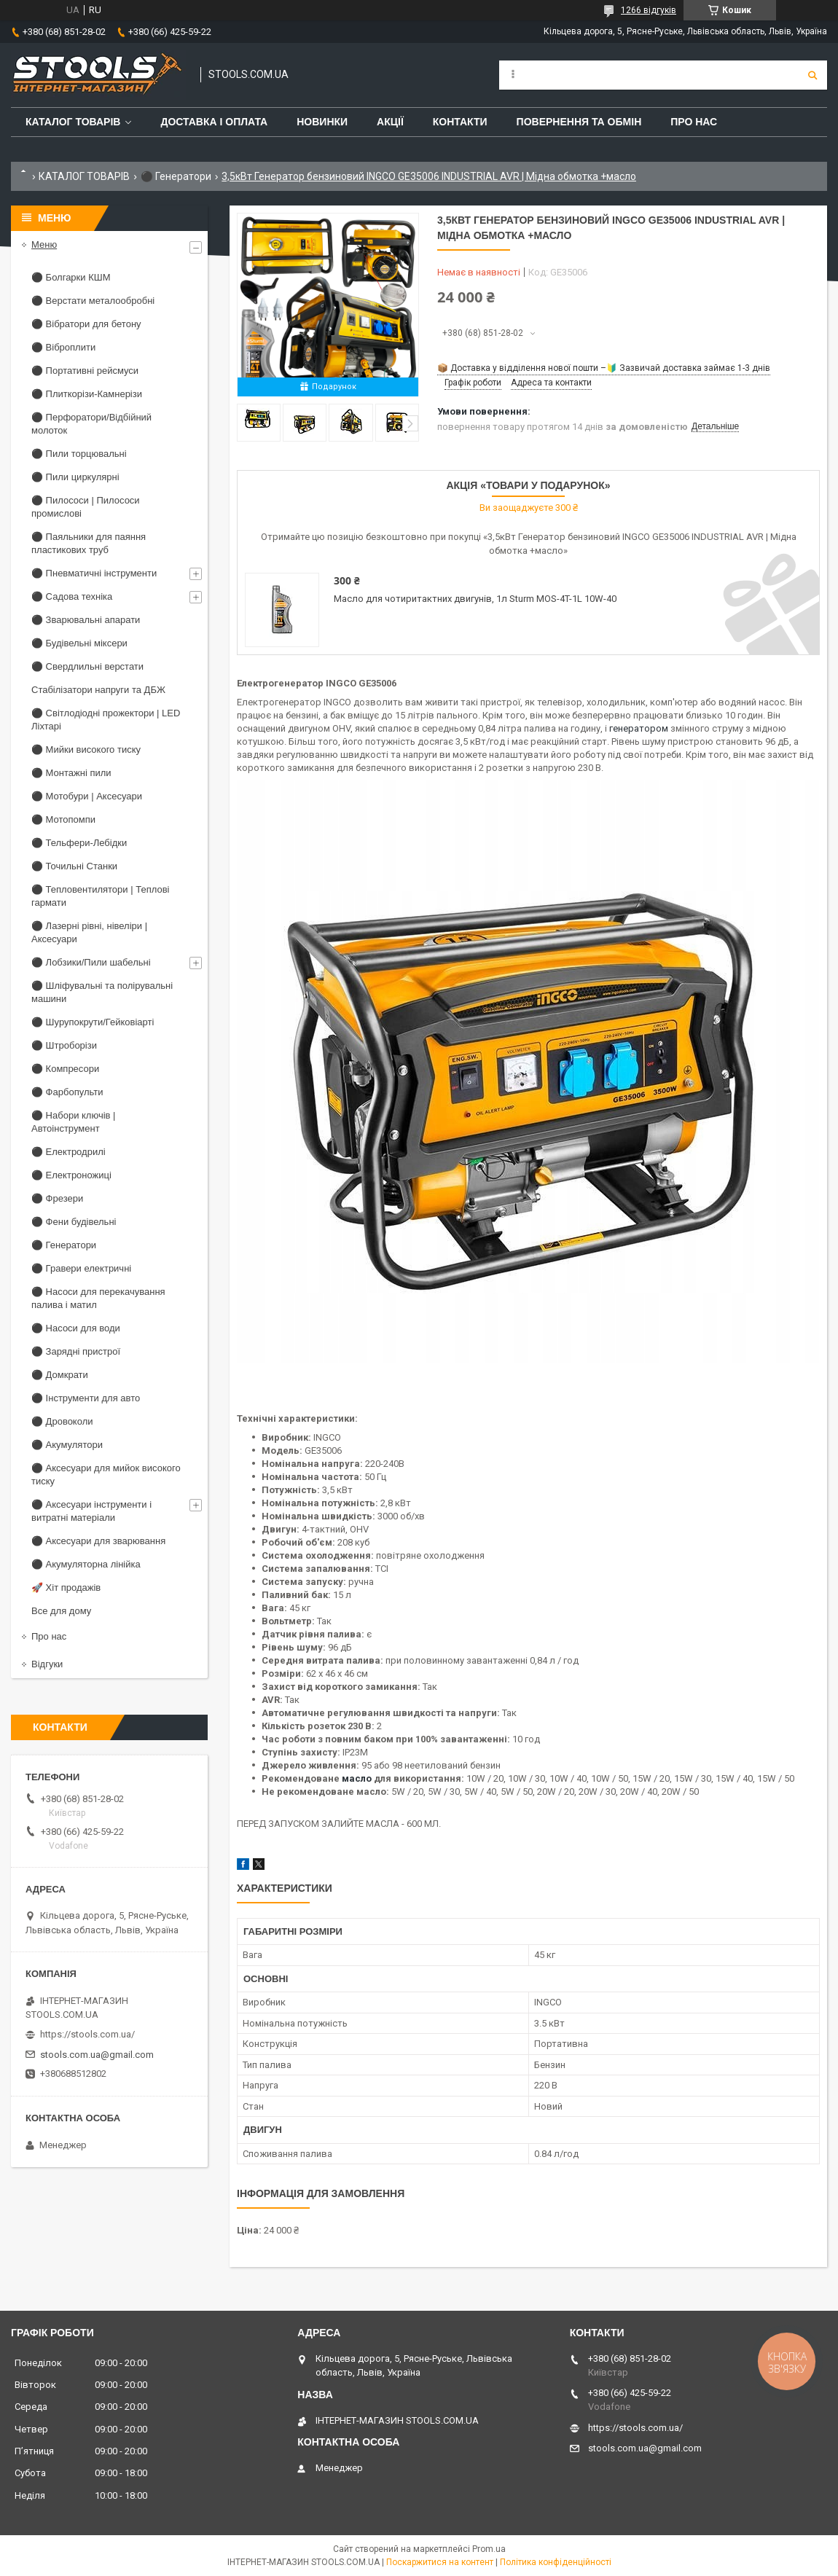 This screenshot has height=2576, width=838. I want to click on Каталог товарів, so click(73, 122).